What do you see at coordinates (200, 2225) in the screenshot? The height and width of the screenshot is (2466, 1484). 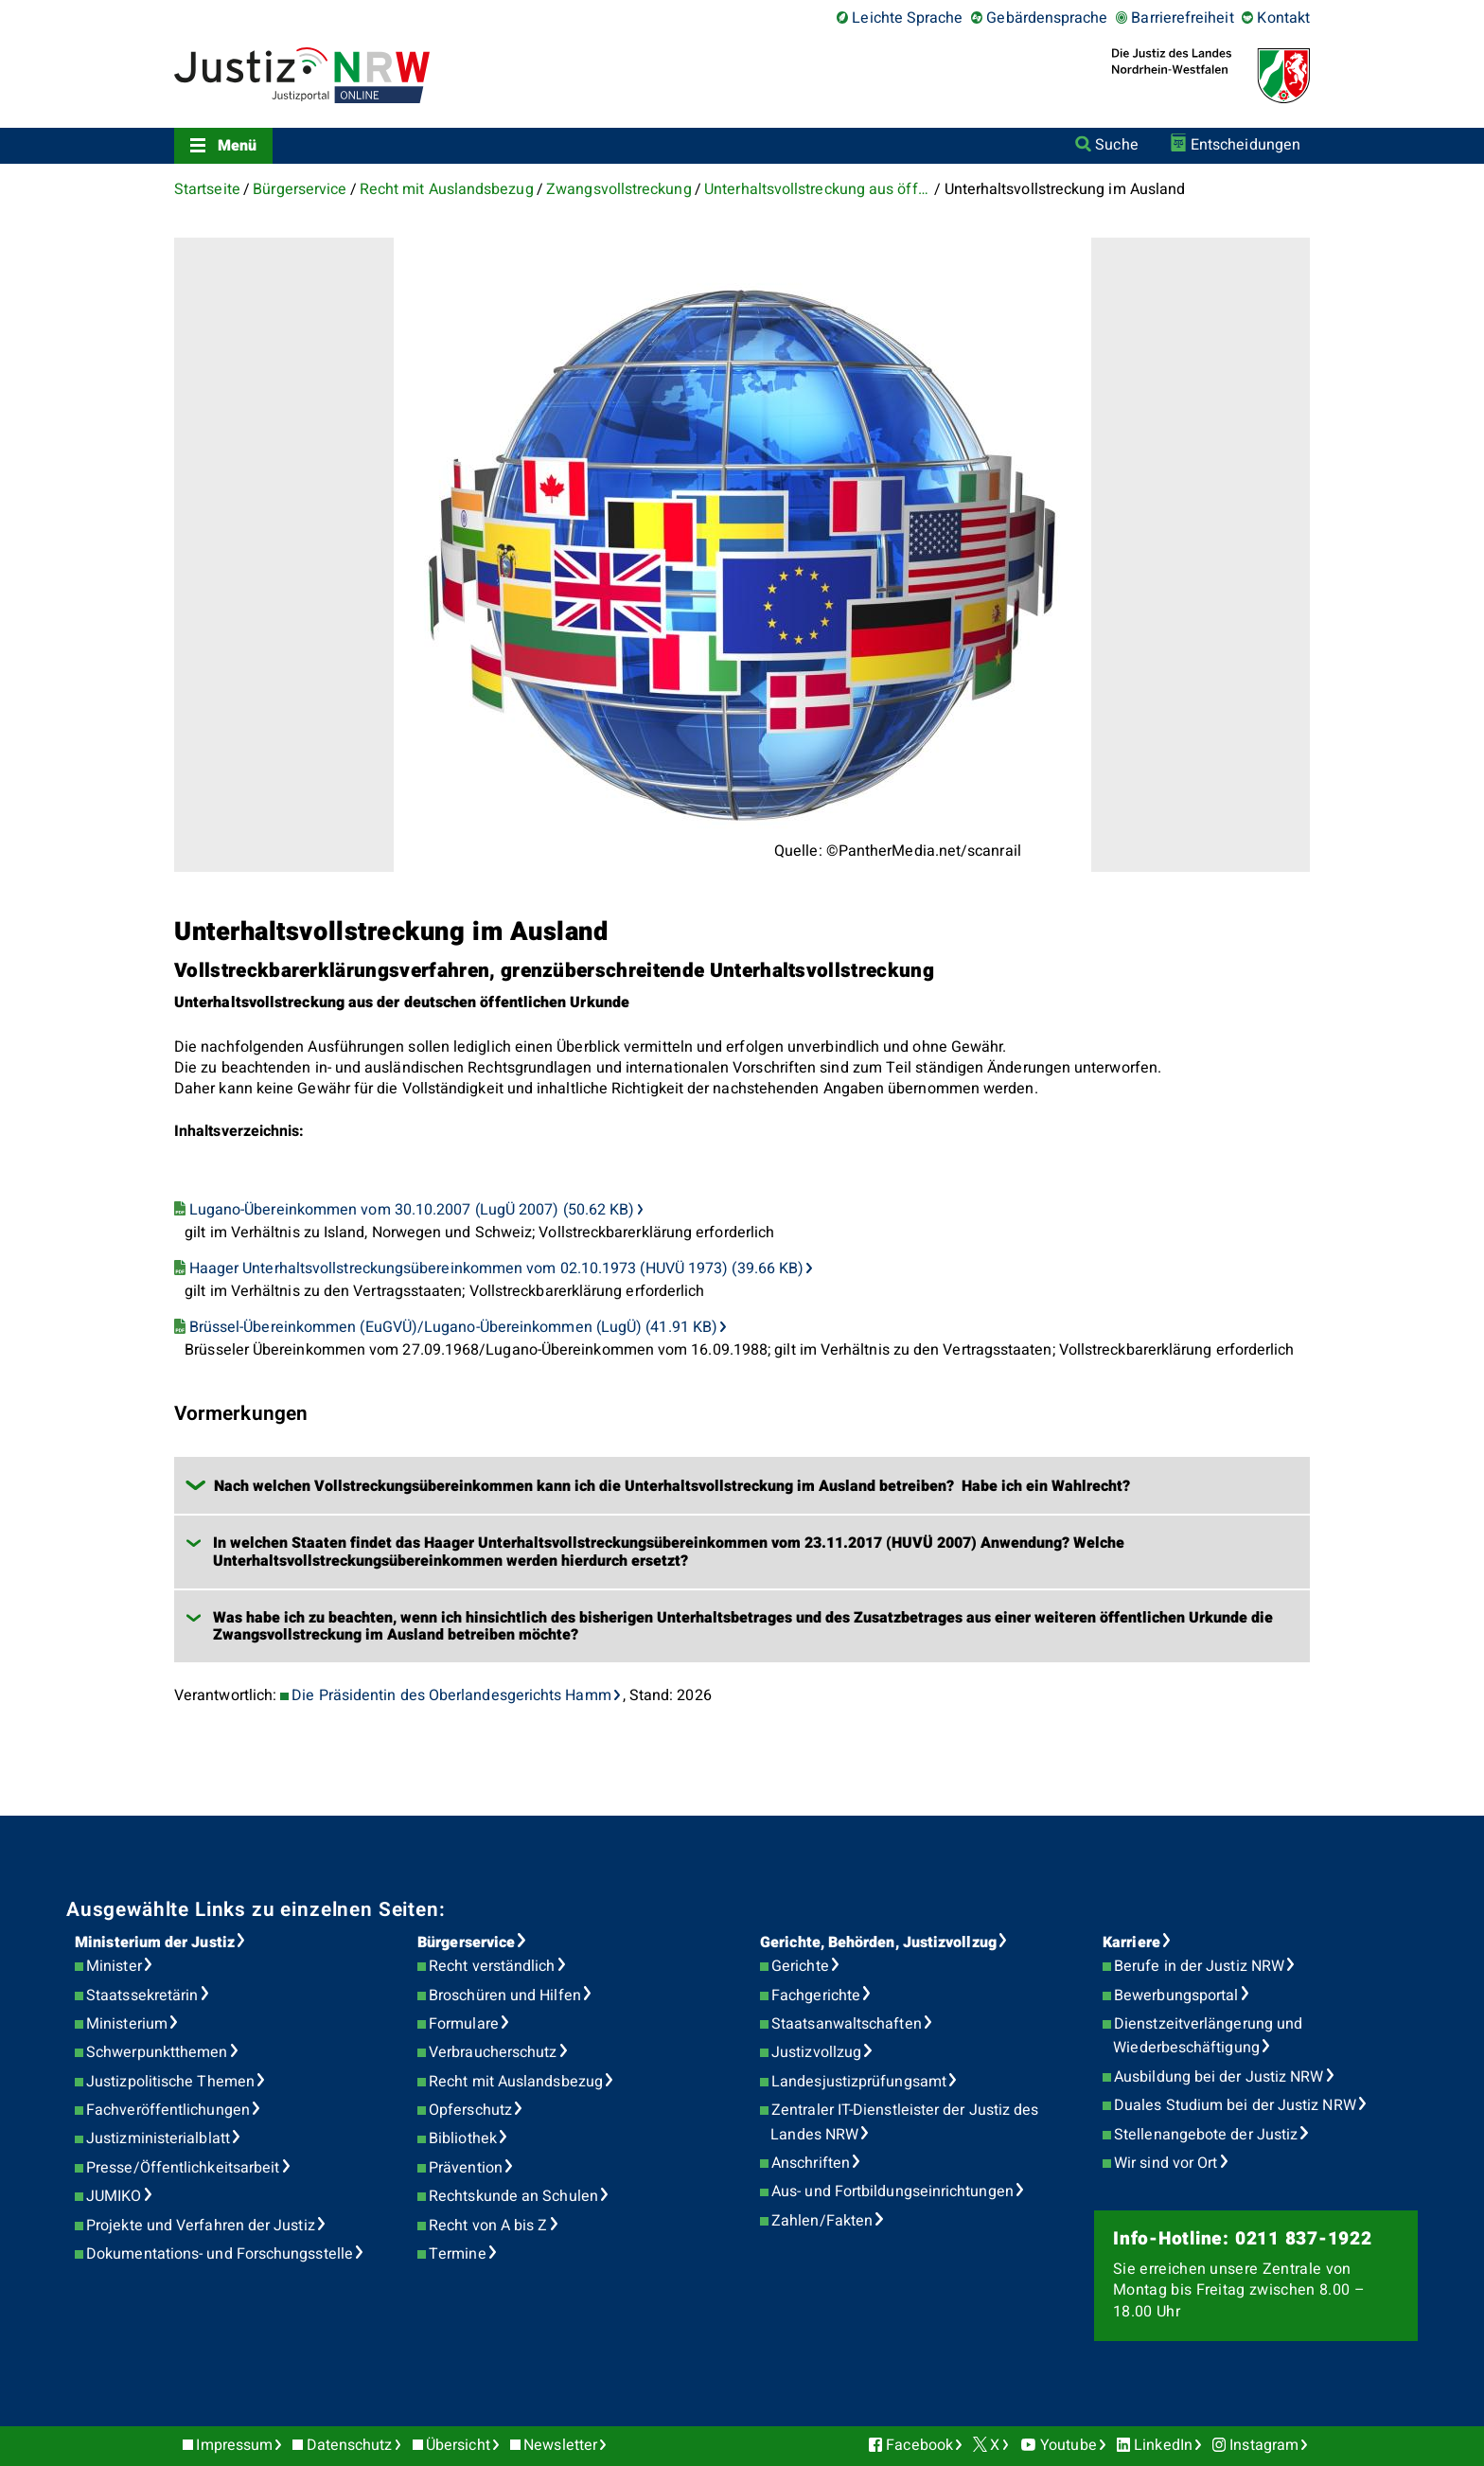 I see `Projekte und Verfahren der Justiz` at bounding box center [200, 2225].